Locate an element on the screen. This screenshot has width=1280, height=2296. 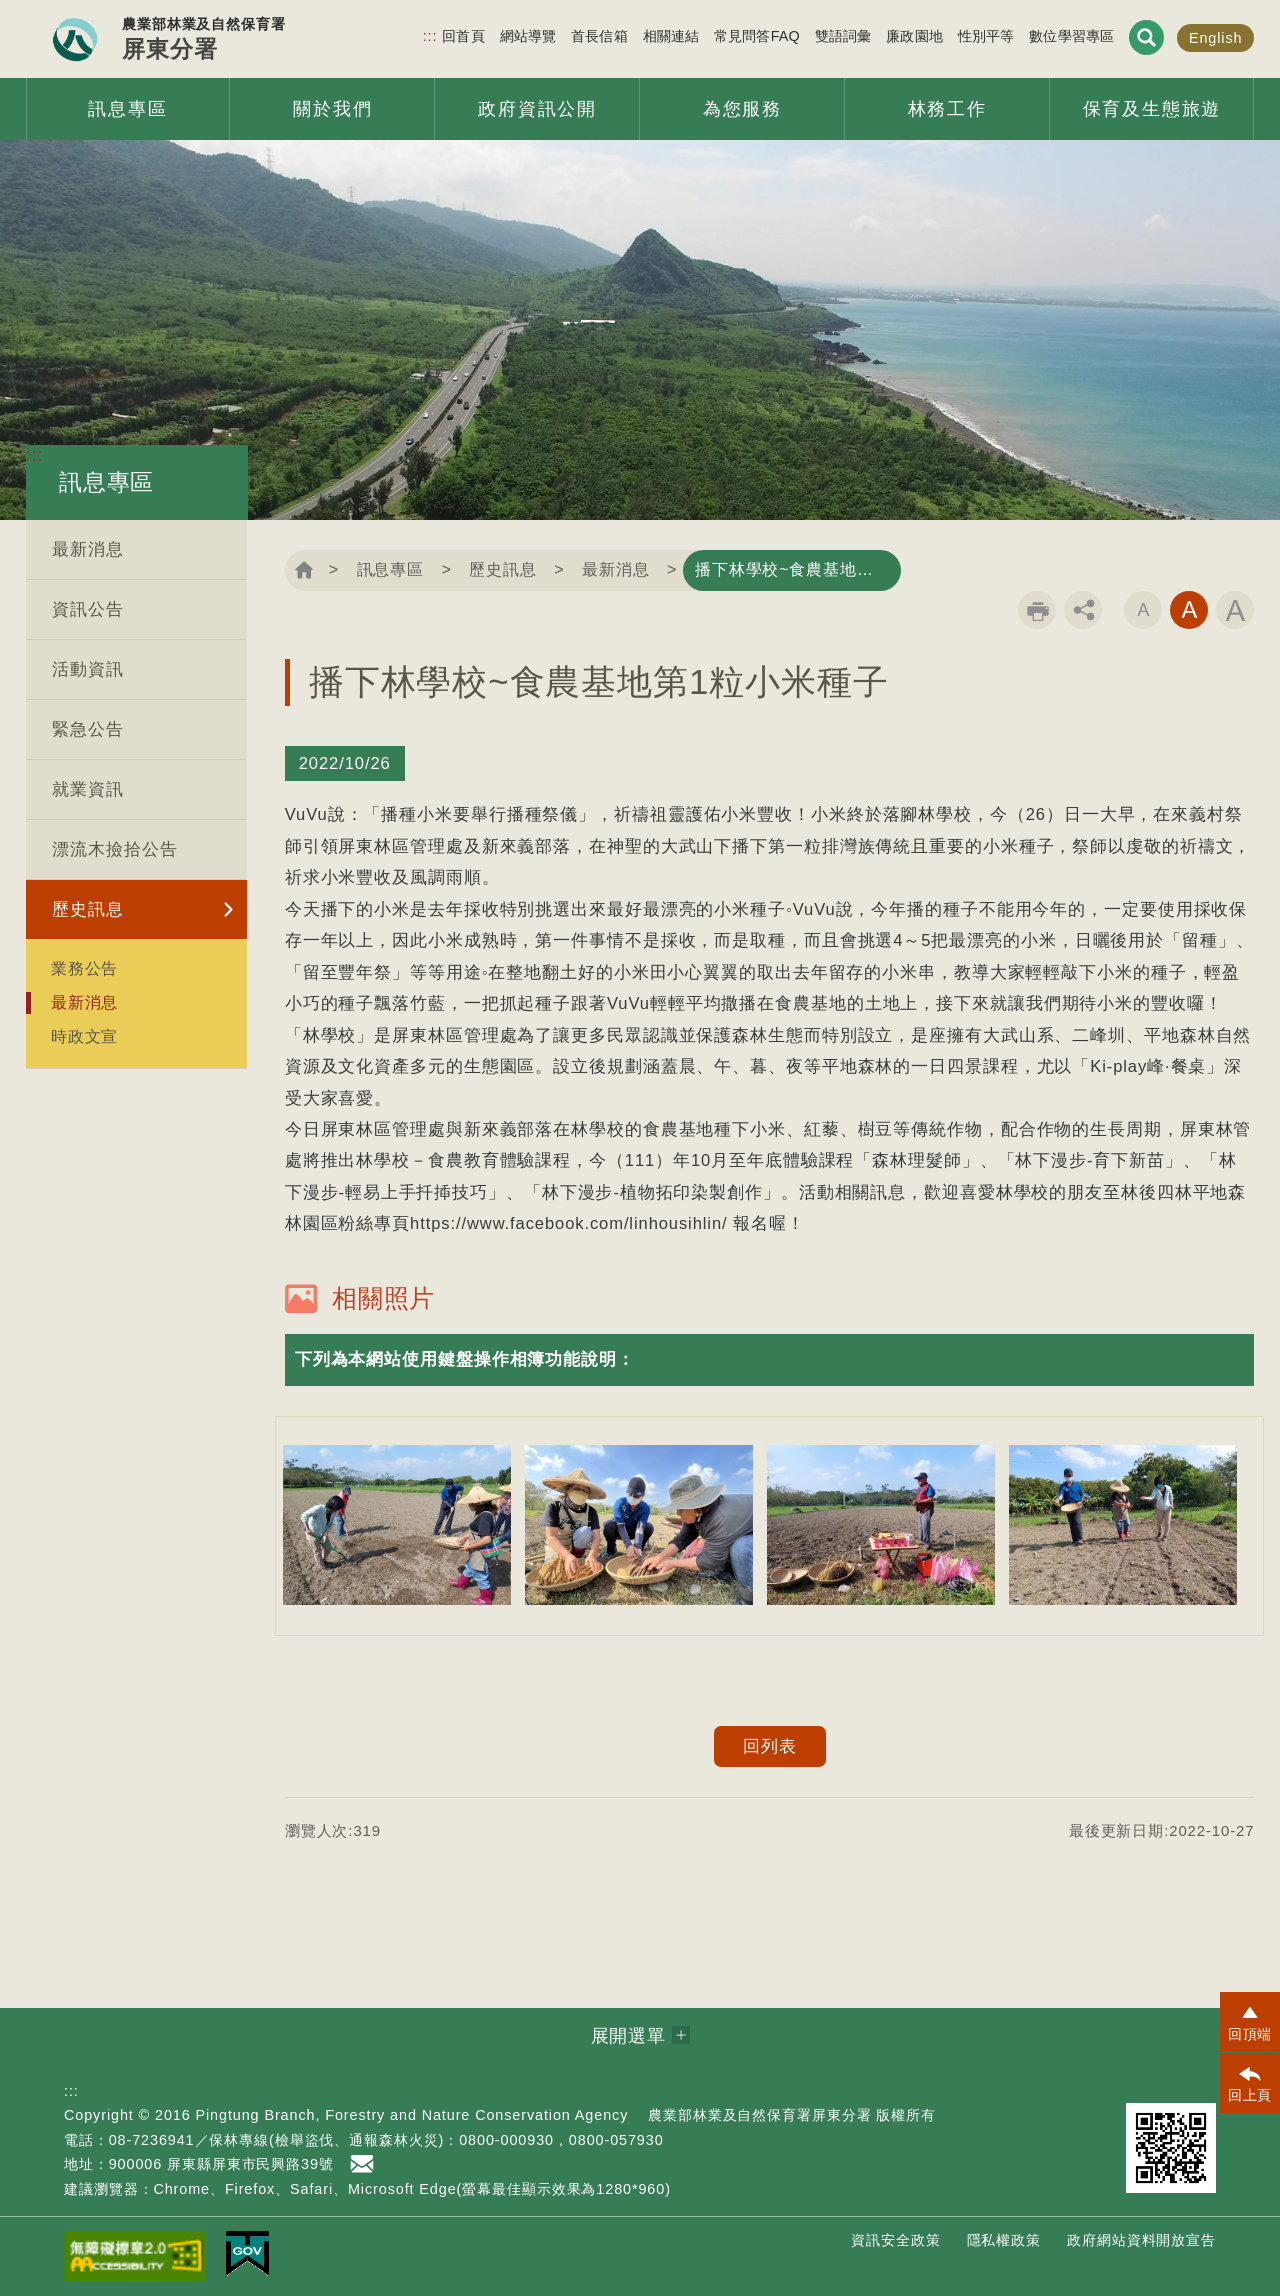
資訊公告 is located at coordinates (88, 609).